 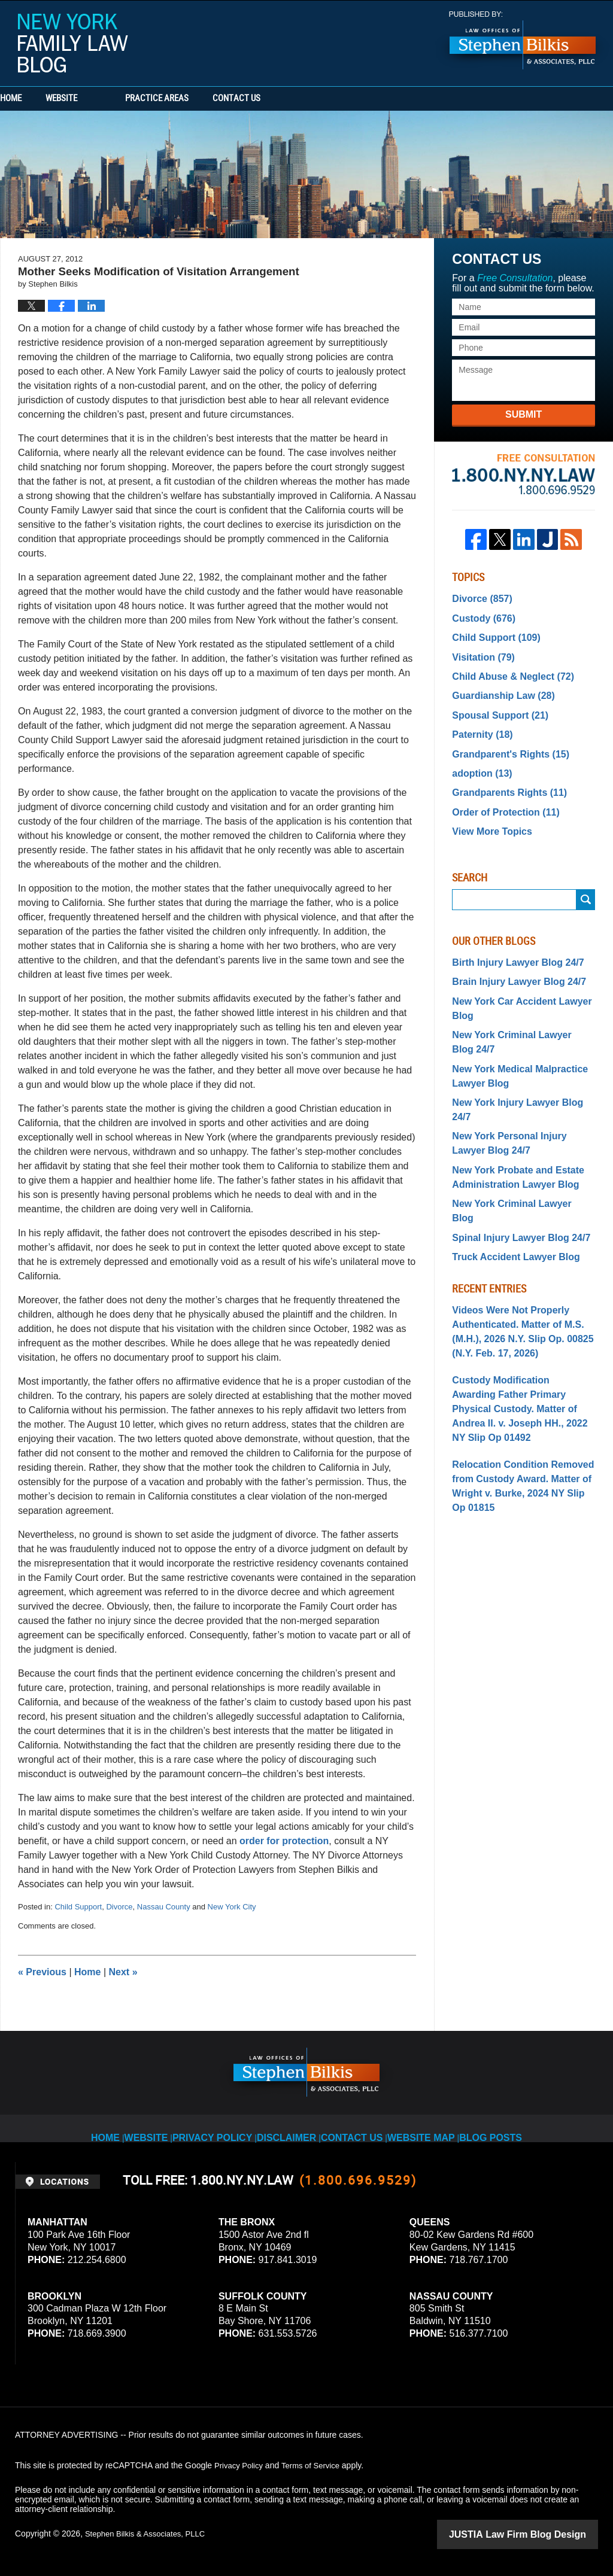 I want to click on Privacy Policy, so click(x=225, y=2127).